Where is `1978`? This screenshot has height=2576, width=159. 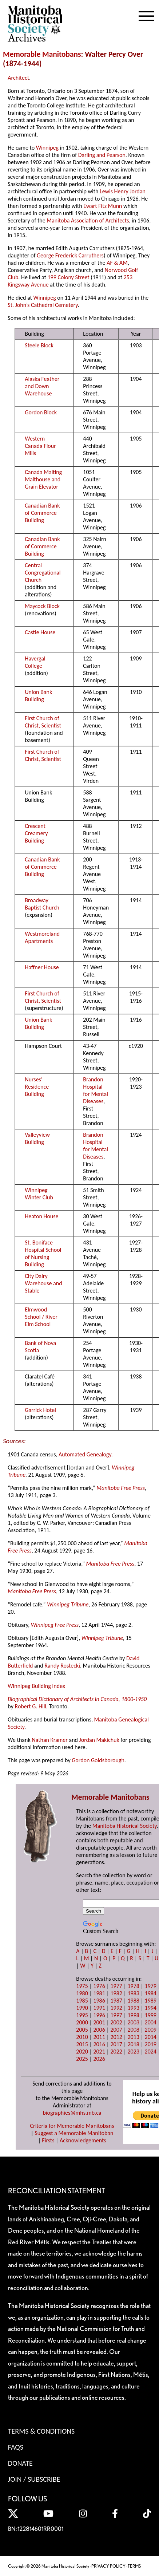 1978 is located at coordinates (133, 1986).